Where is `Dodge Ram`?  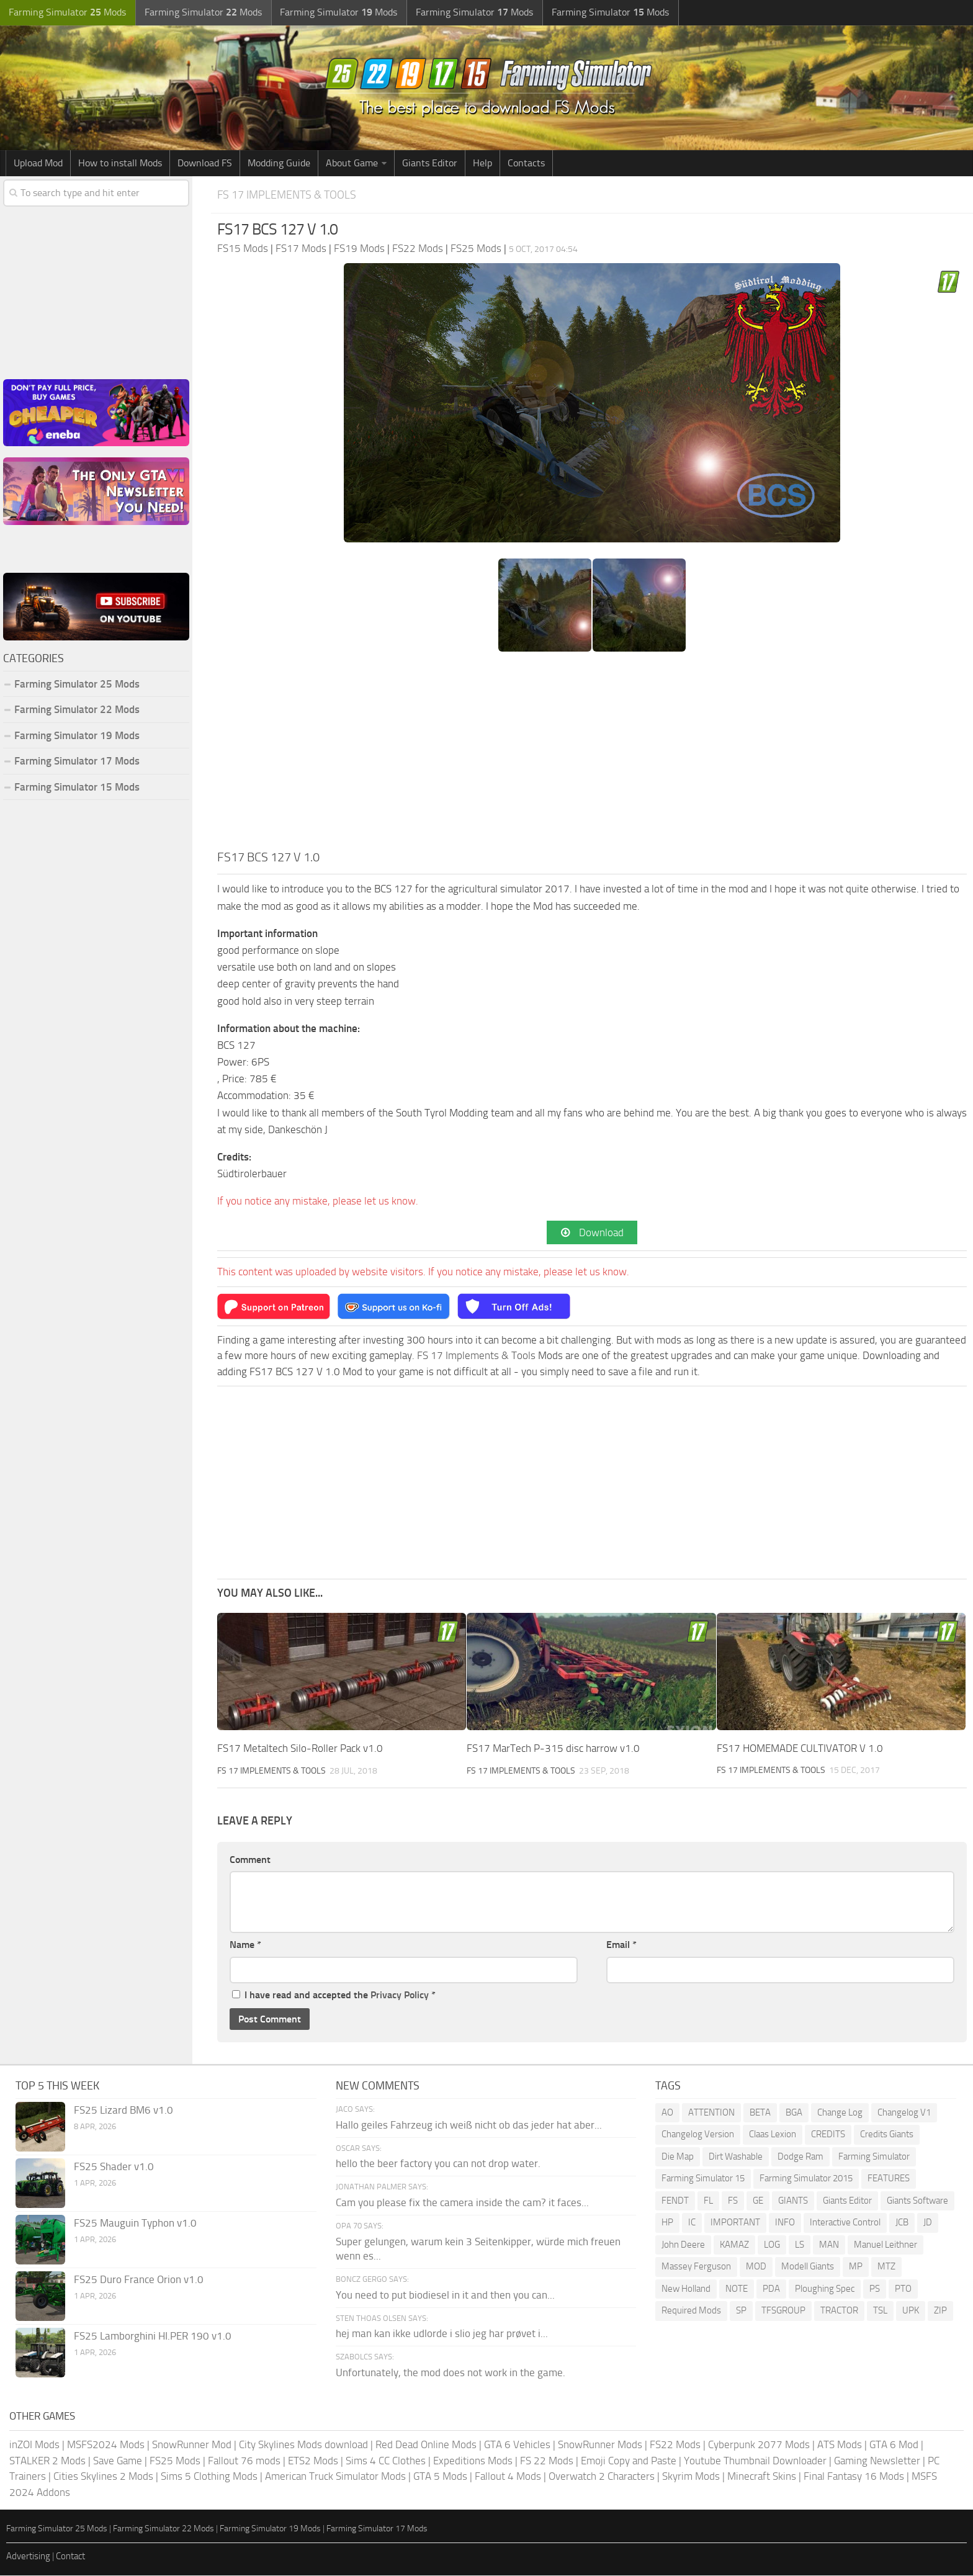 Dodge Ram is located at coordinates (800, 2157).